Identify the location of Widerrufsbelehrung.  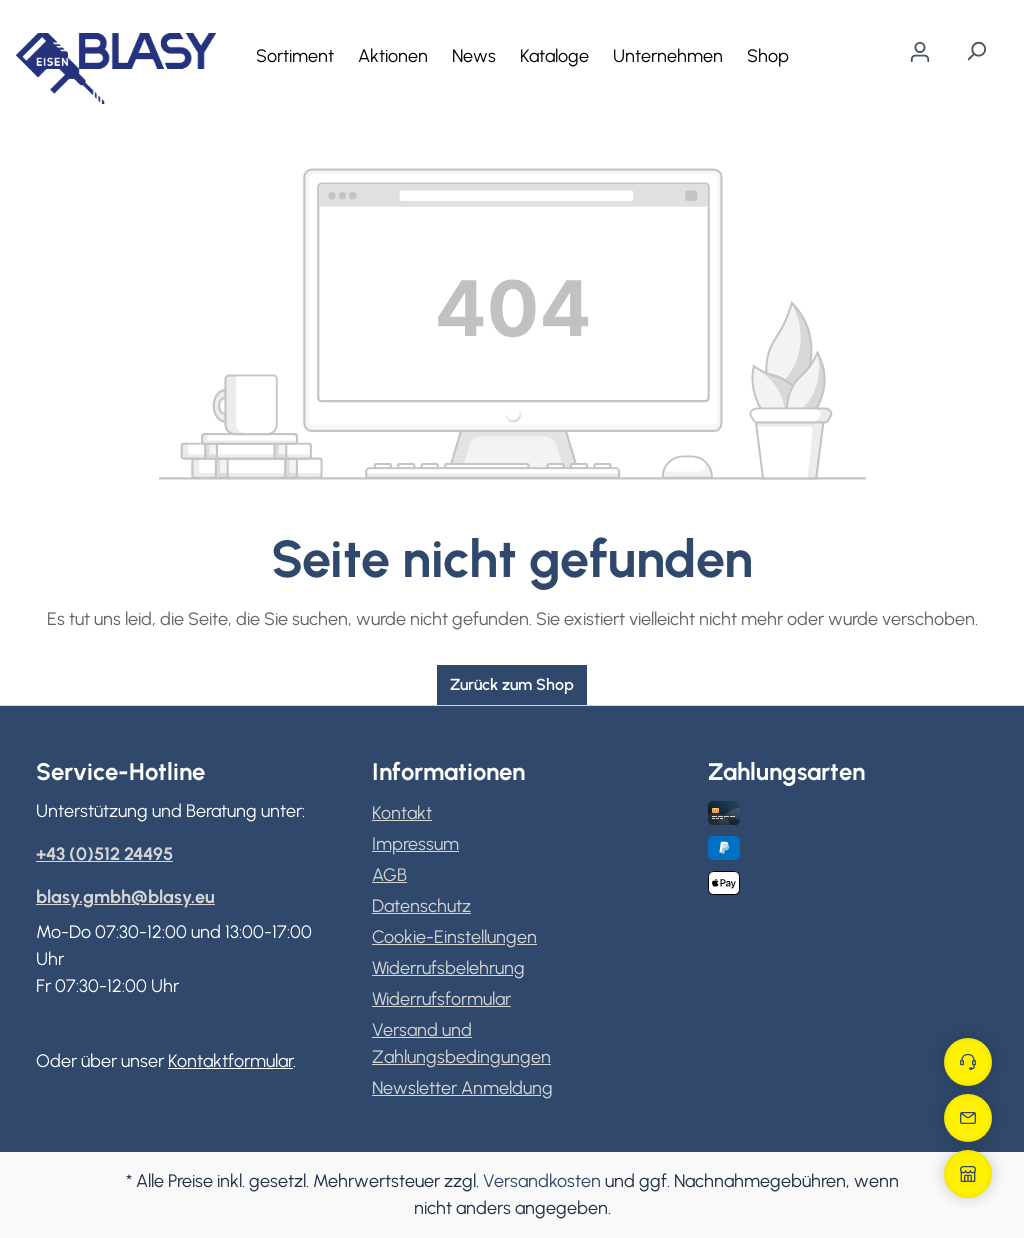
(448, 968).